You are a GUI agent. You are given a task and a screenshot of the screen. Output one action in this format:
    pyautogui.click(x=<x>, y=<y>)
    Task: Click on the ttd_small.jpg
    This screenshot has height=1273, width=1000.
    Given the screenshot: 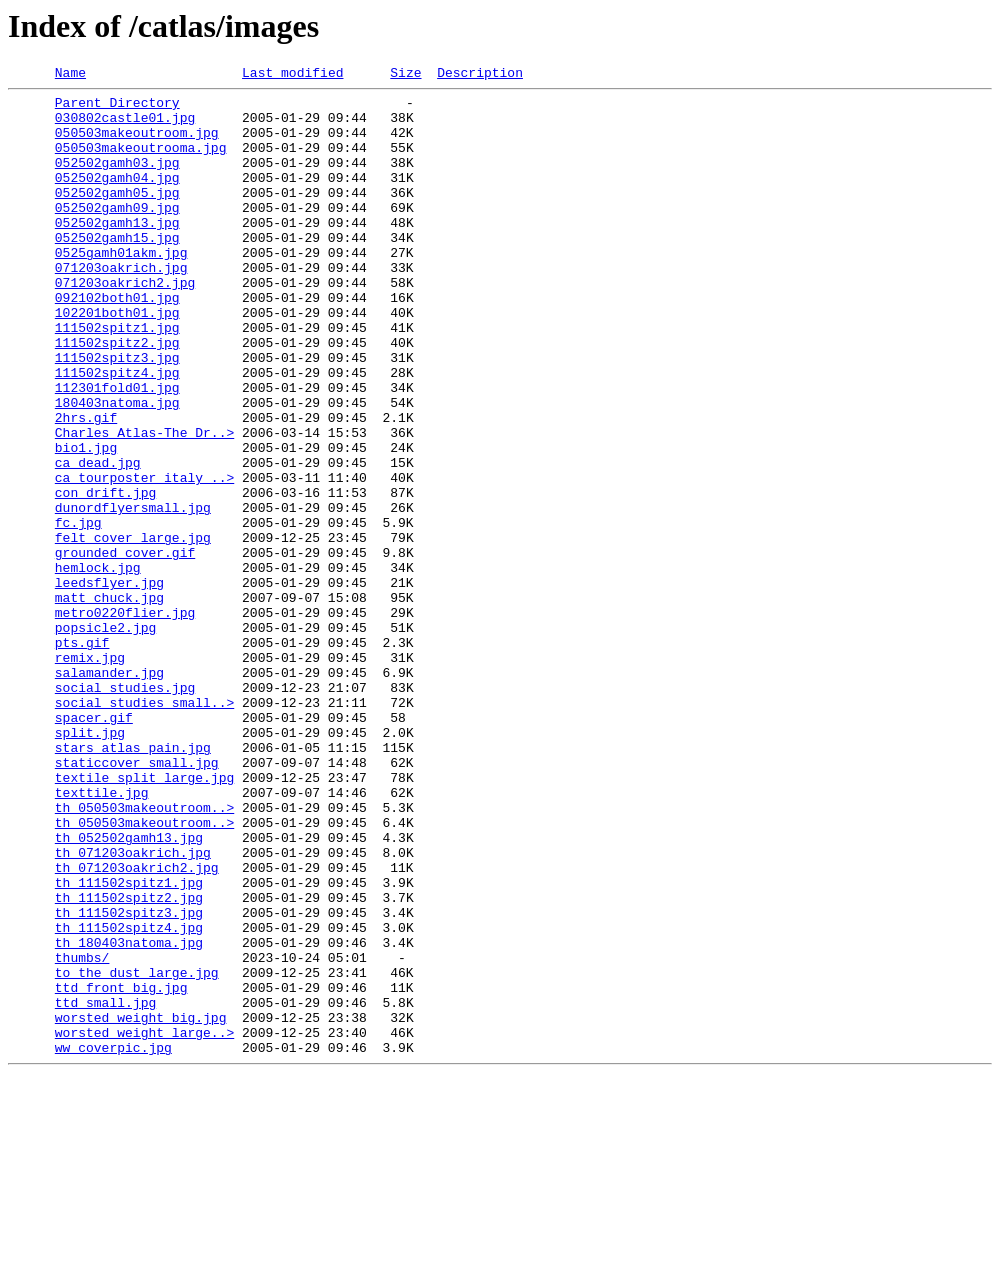 What is the action you would take?
    pyautogui.click(x=105, y=1188)
    